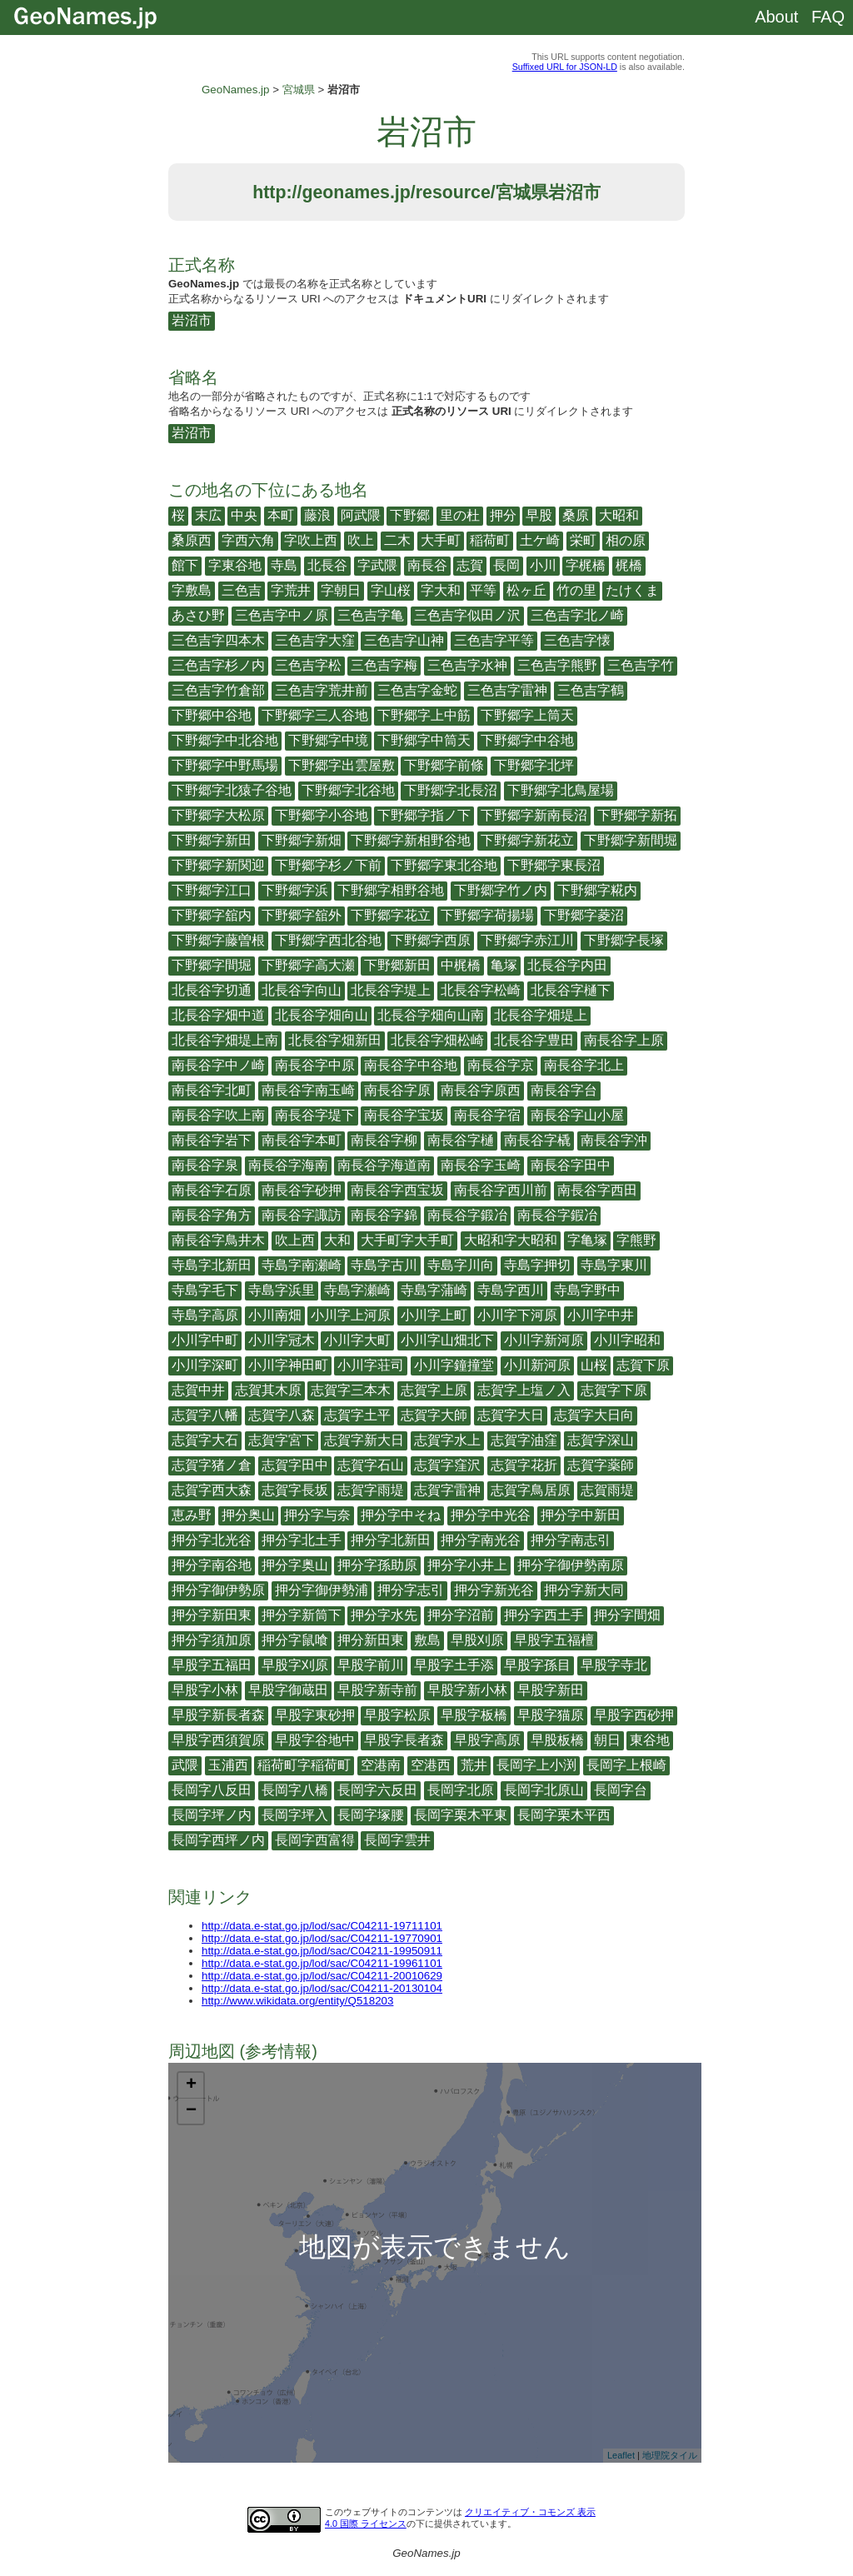 Image resolution: width=853 pixels, height=2576 pixels. What do you see at coordinates (248, 1515) in the screenshot?
I see `押分奥山` at bounding box center [248, 1515].